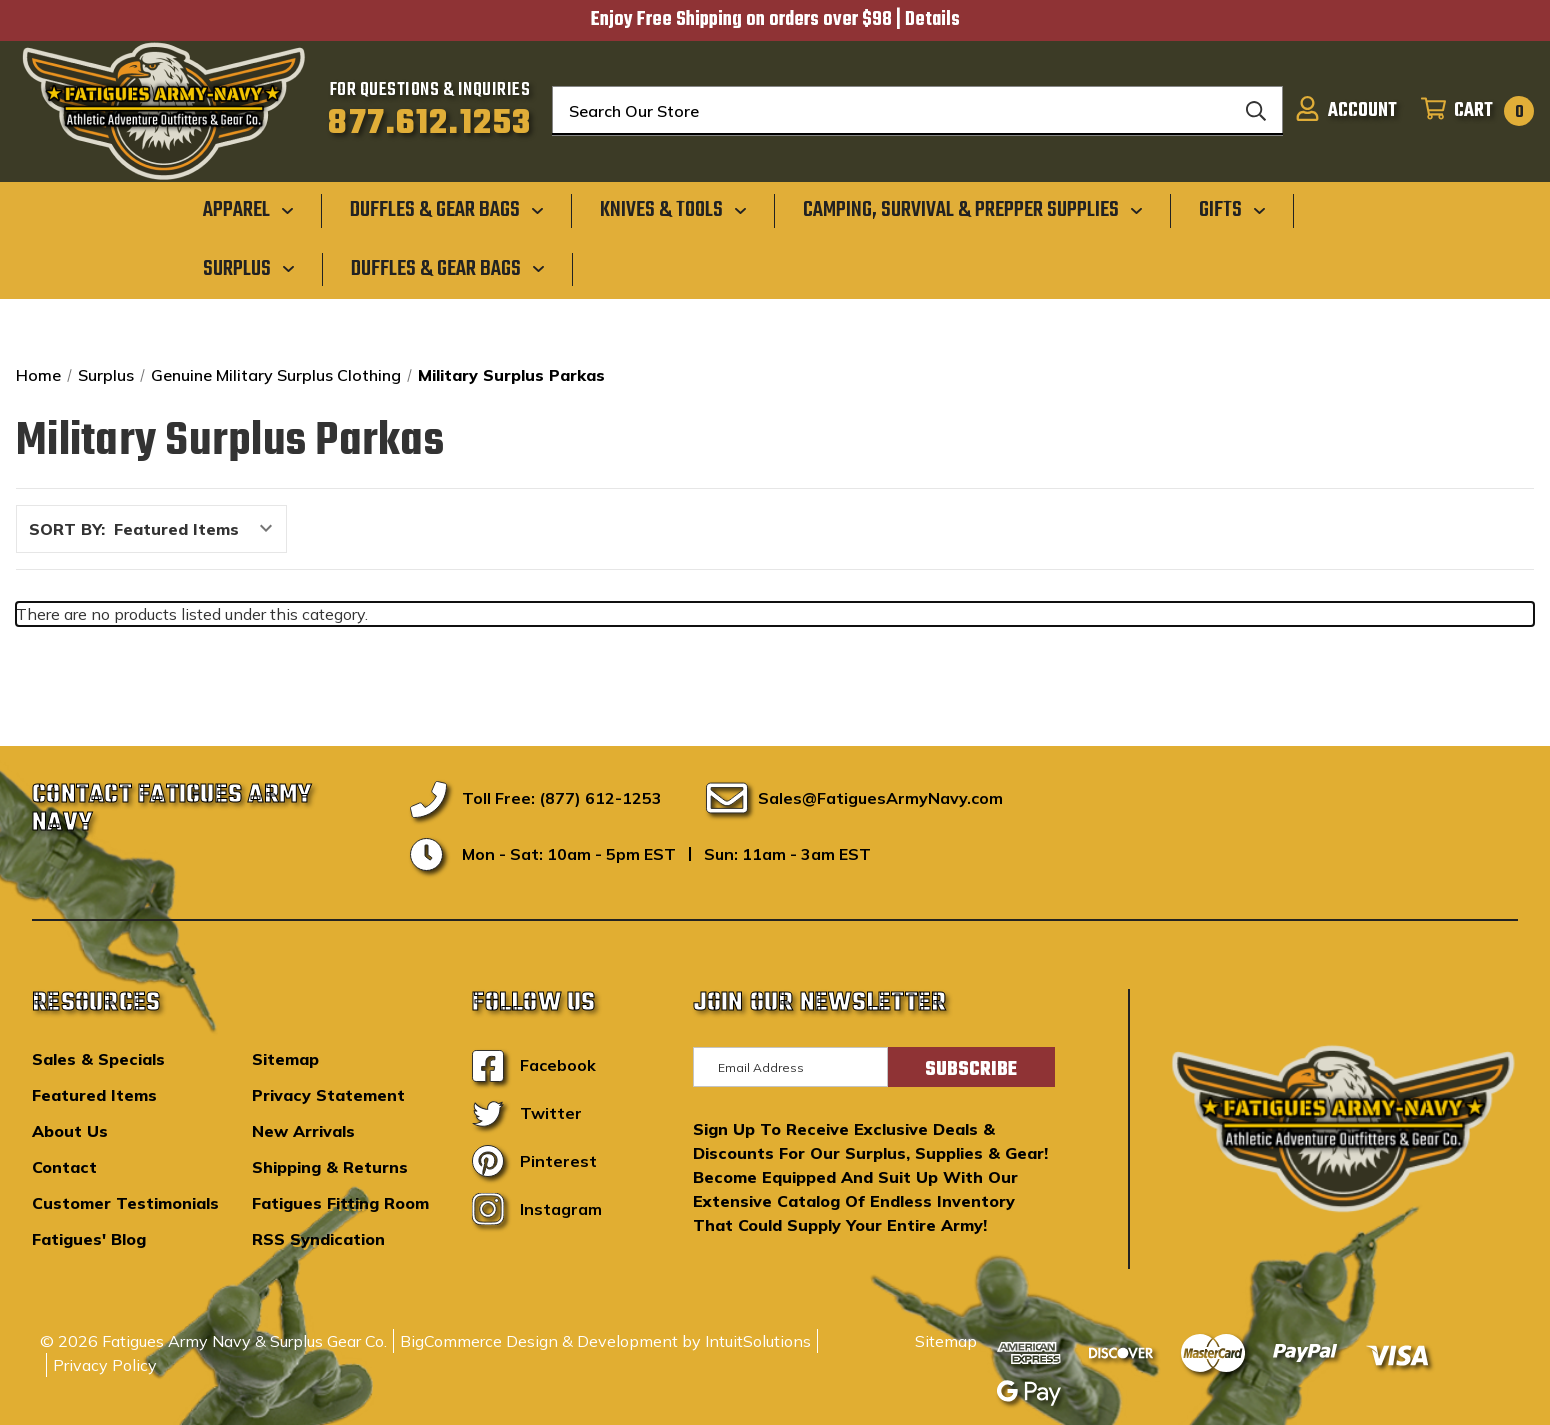 The width and height of the screenshot is (1550, 1425). Describe the element at coordinates (340, 1203) in the screenshot. I see `Fatigues Fitting Room` at that location.